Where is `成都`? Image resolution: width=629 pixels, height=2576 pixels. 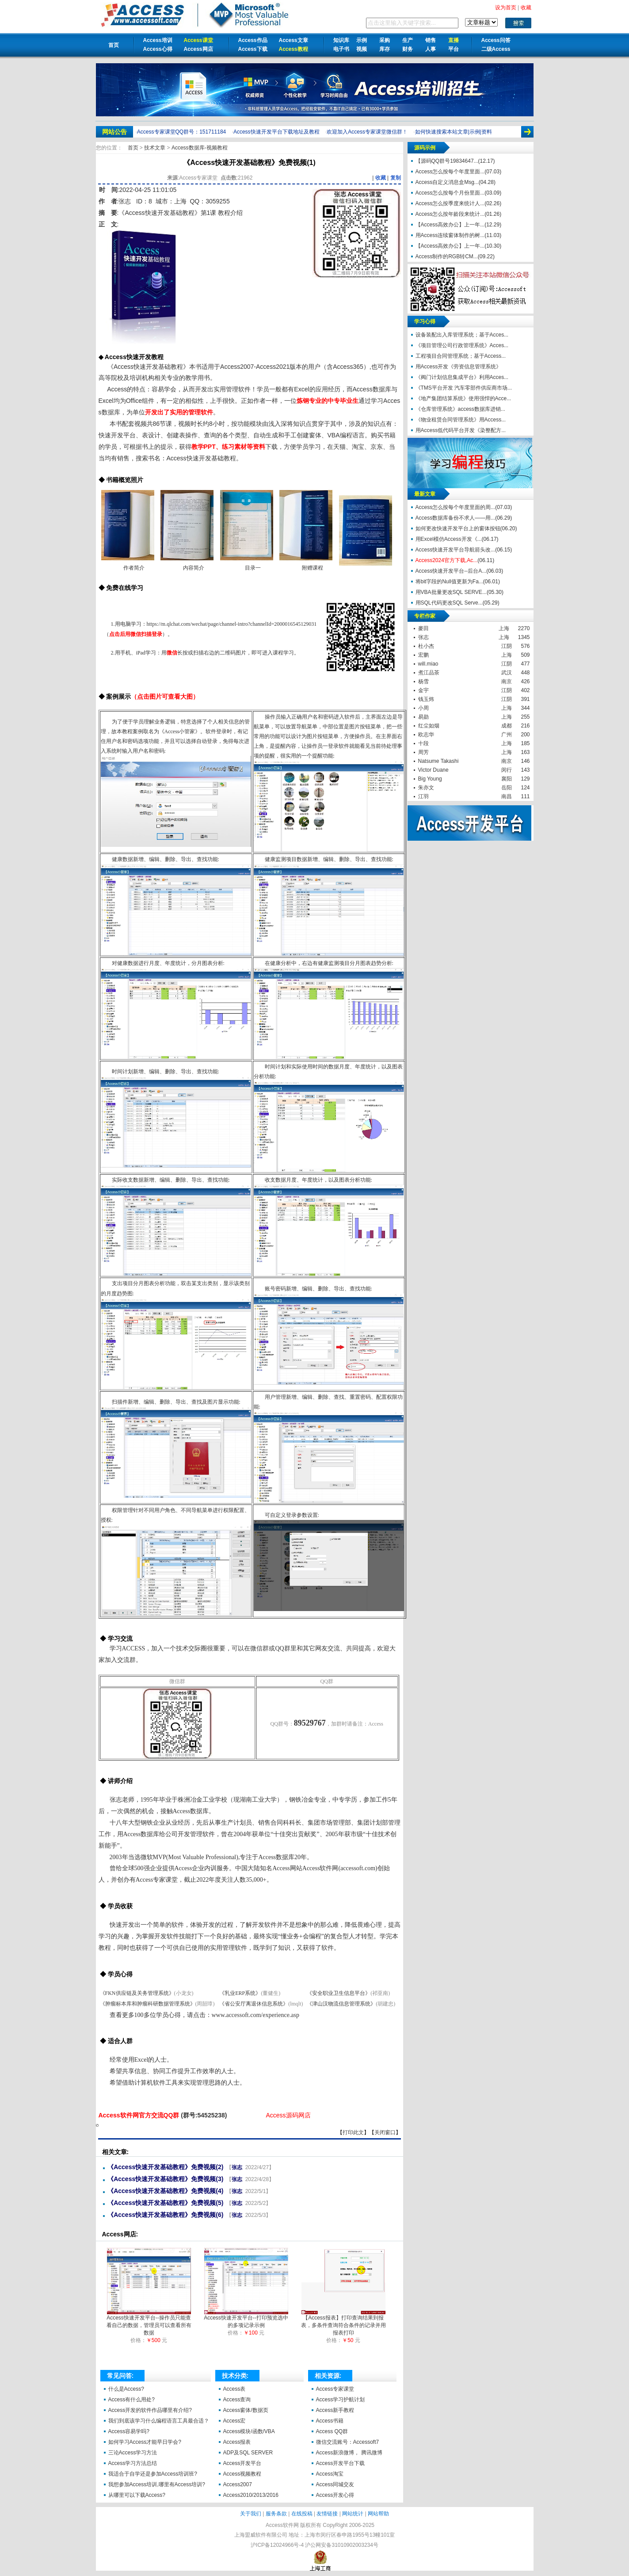
成都 is located at coordinates (506, 726).